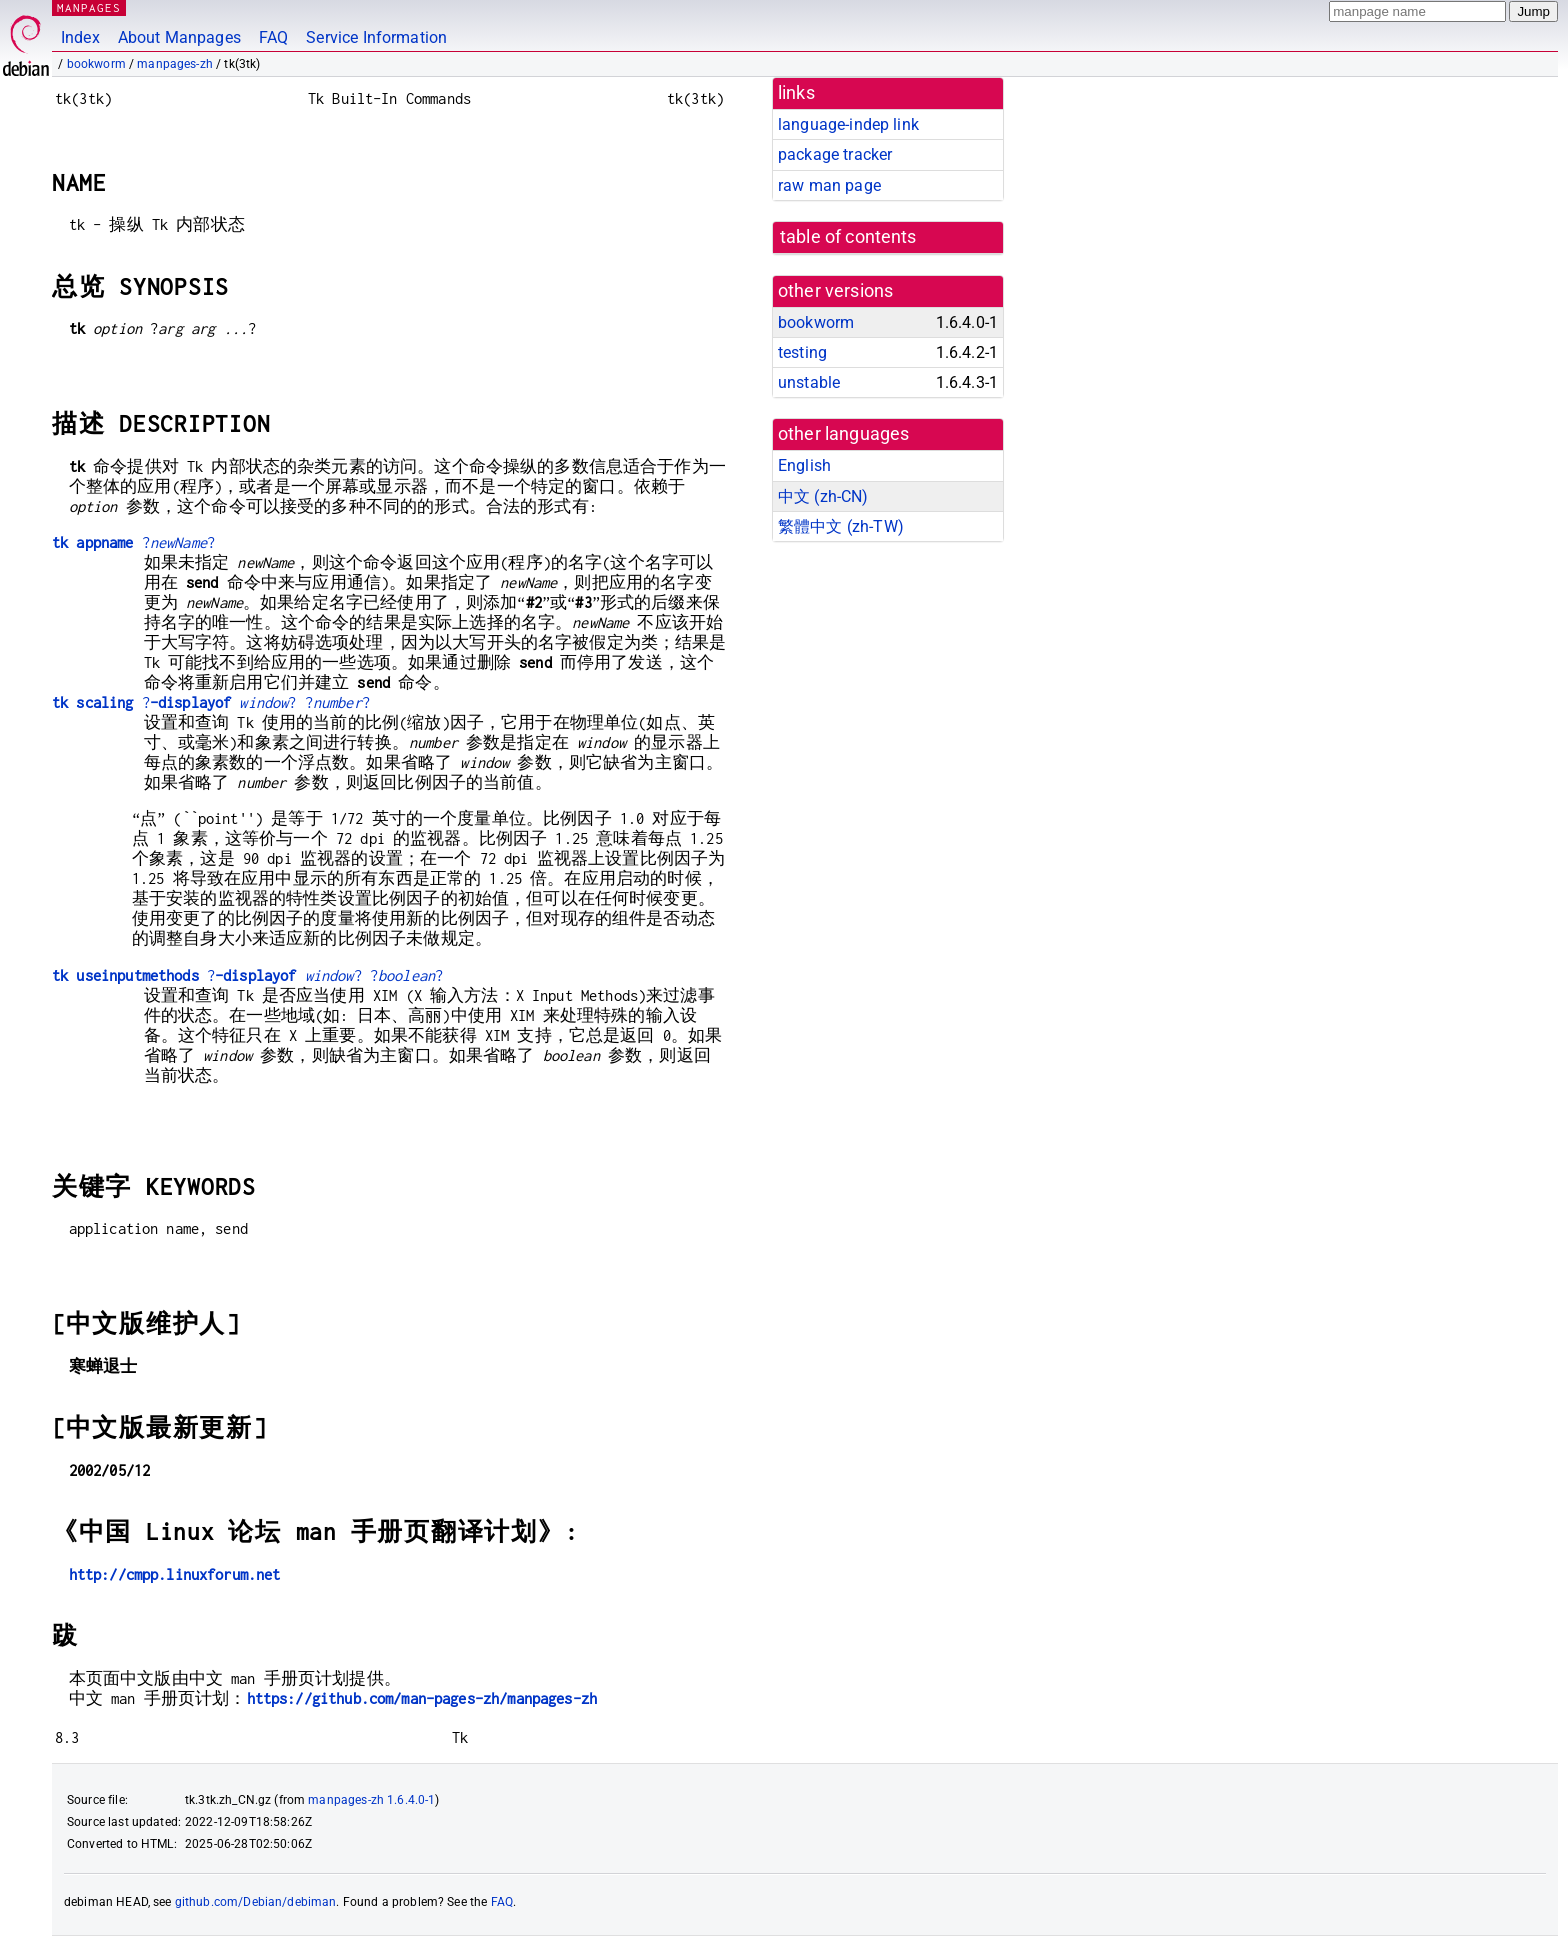 This screenshot has width=1568, height=1936. Describe the element at coordinates (809, 382) in the screenshot. I see `unstable` at that location.